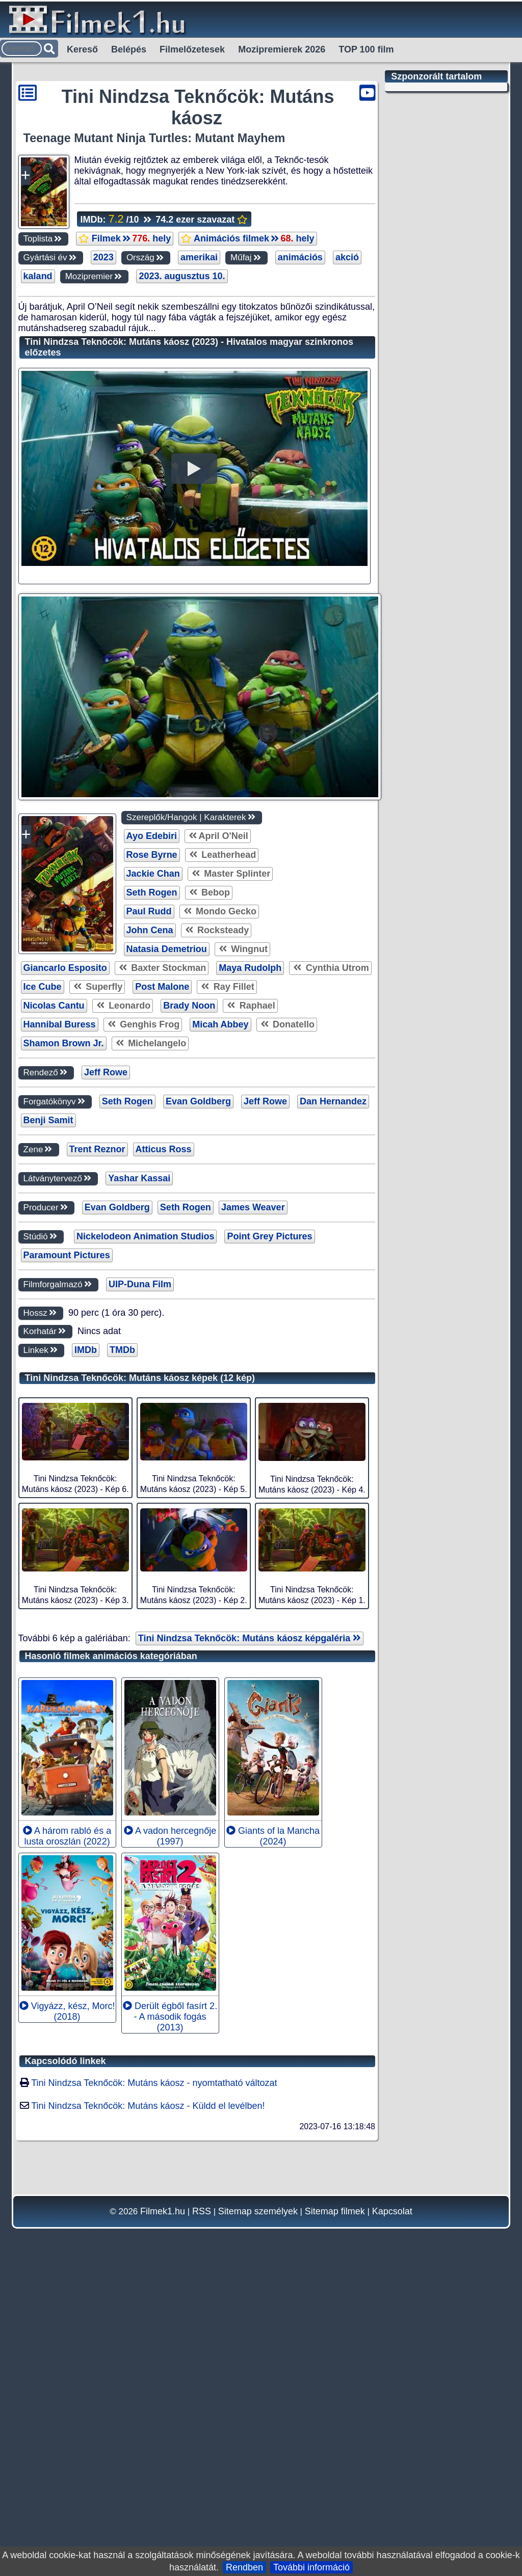 This screenshot has width=522, height=2576. Describe the element at coordinates (249, 1935) in the screenshot. I see `Tini Nindzsa Teknőcök: Mutáns káosz képgaléria` at that location.